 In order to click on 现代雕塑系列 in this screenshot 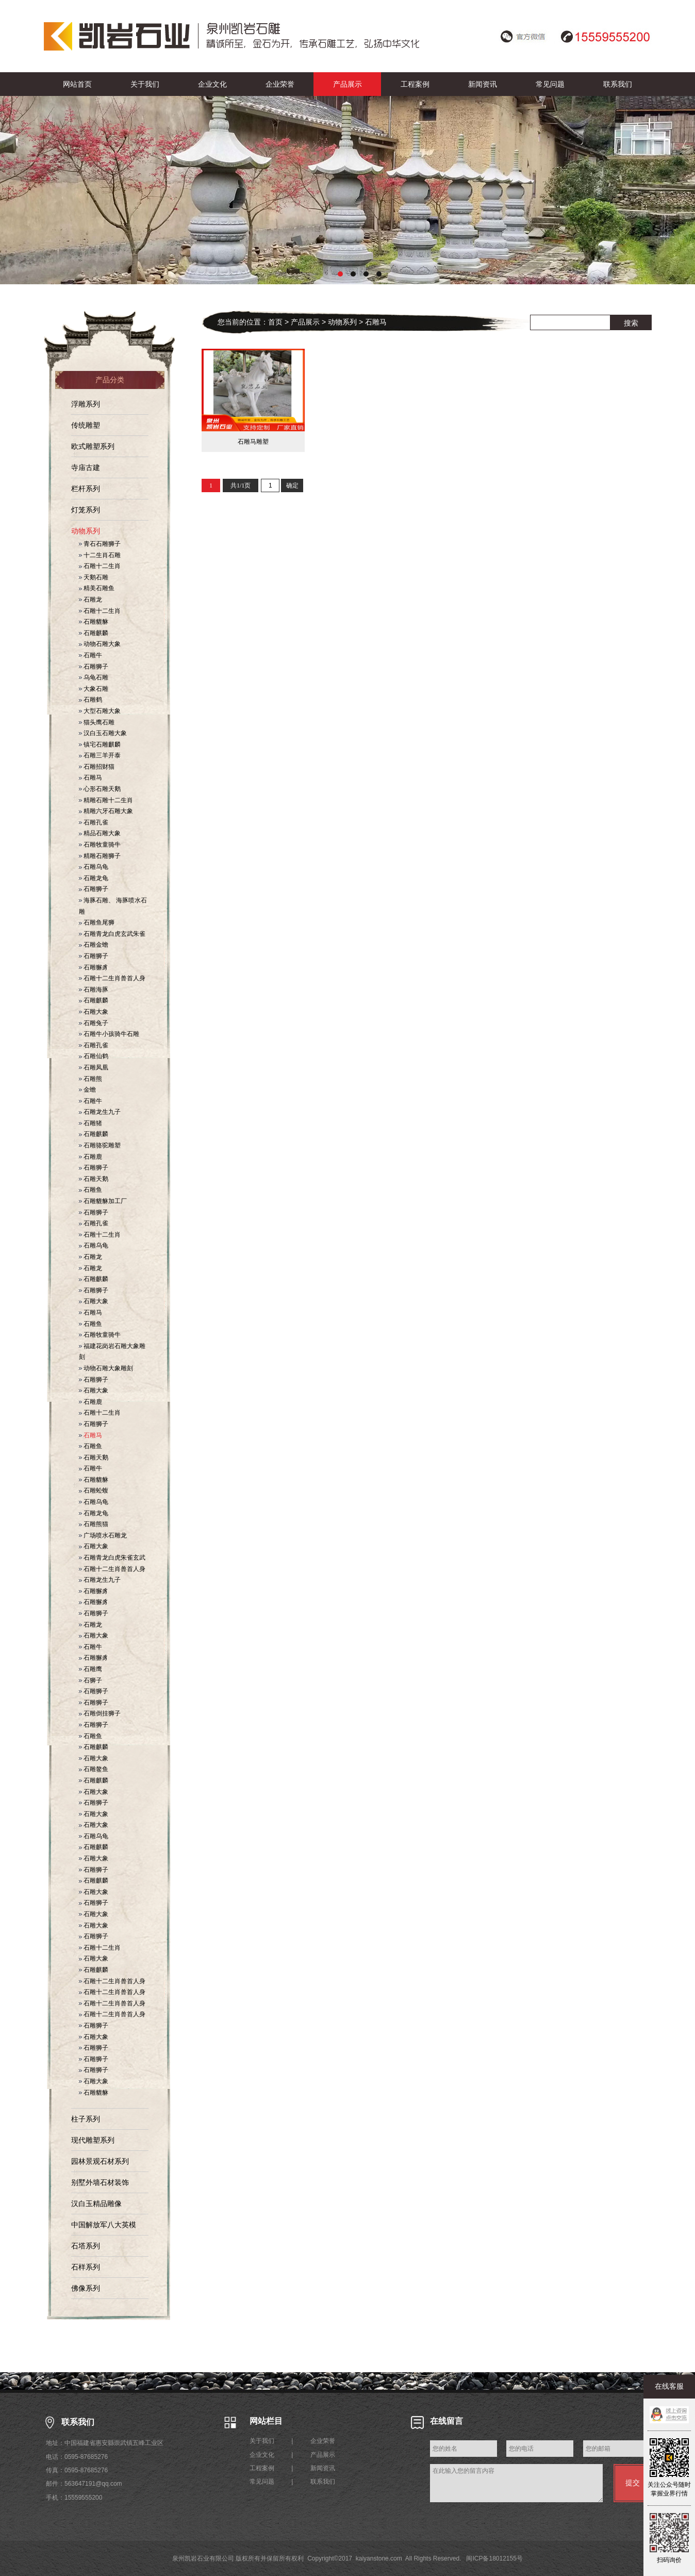, I will do `click(92, 2140)`.